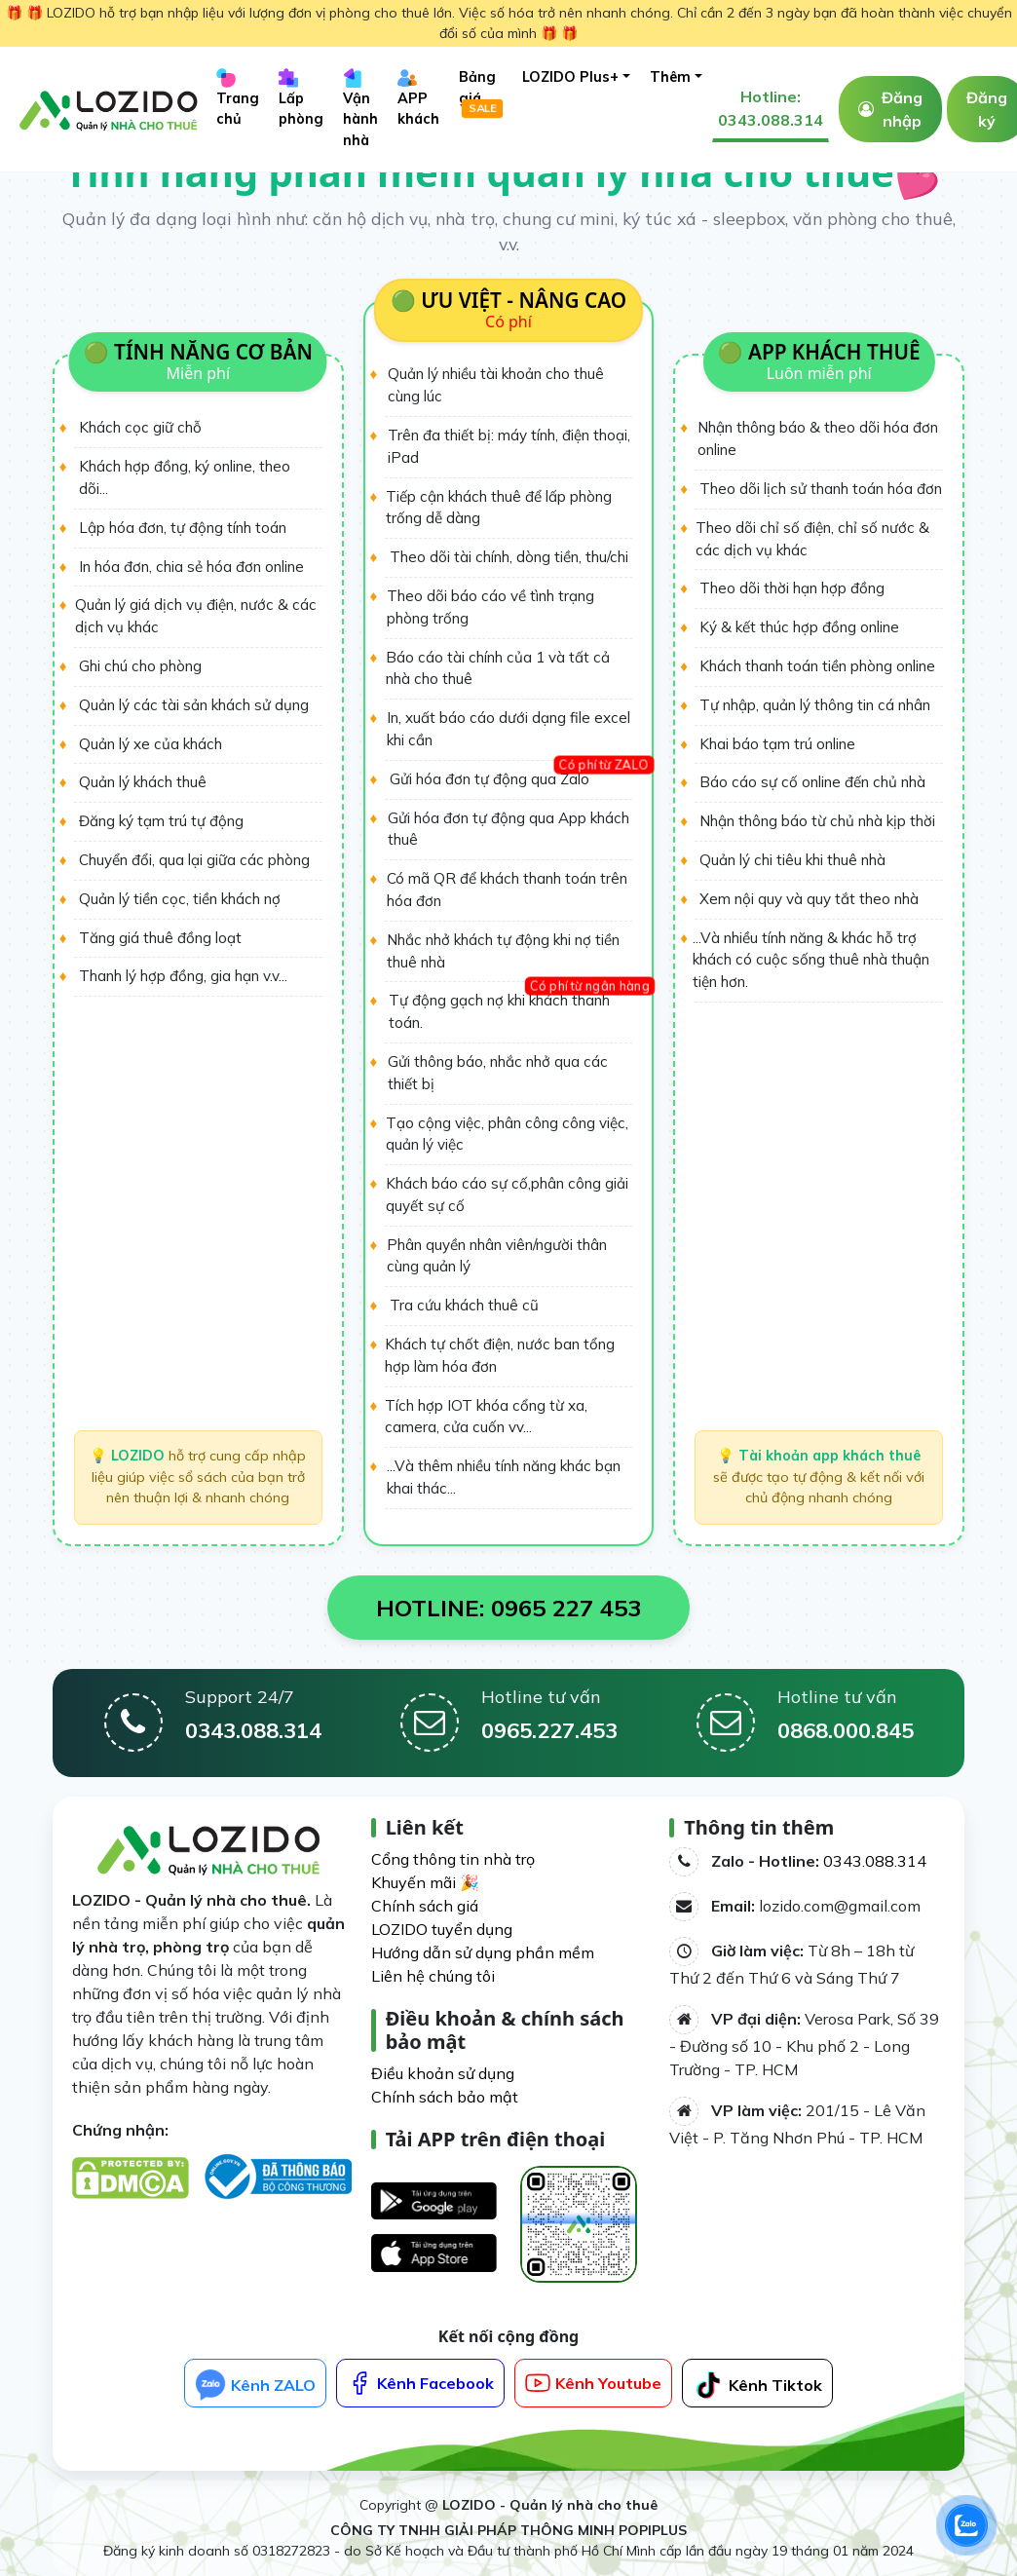 The width and height of the screenshot is (1017, 2576). What do you see at coordinates (433, 1976) in the screenshot?
I see `Liên hệ chúng tôi` at bounding box center [433, 1976].